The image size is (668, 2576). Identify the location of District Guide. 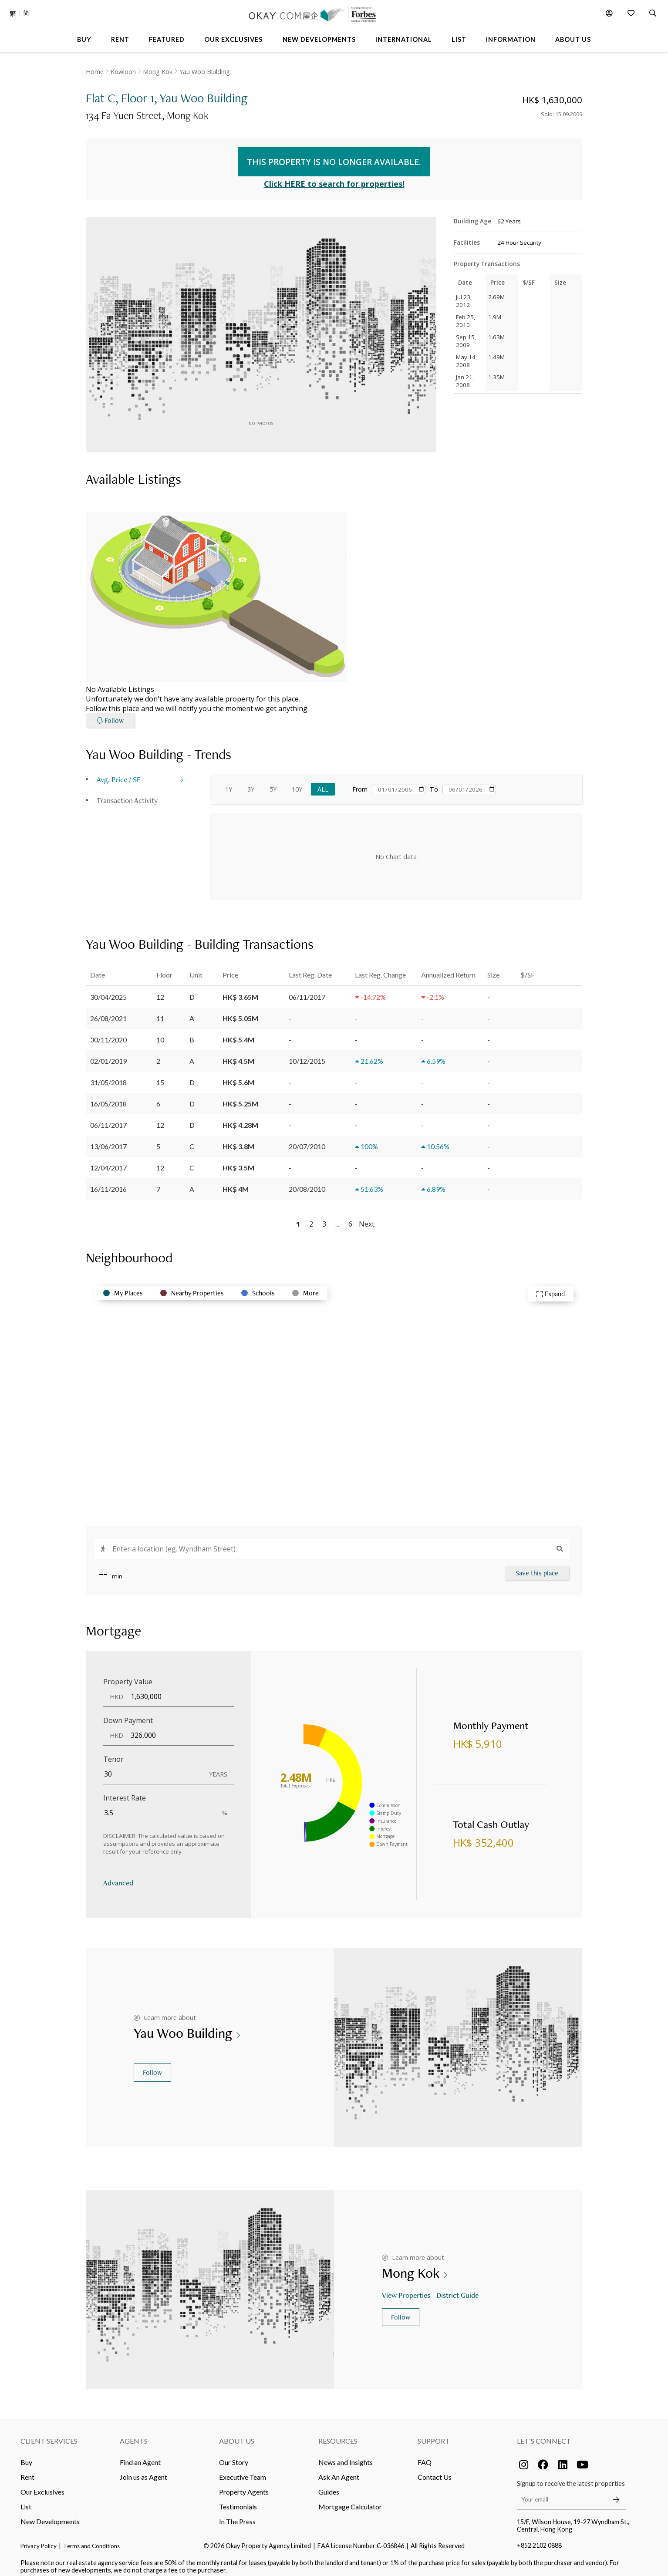
(458, 2288).